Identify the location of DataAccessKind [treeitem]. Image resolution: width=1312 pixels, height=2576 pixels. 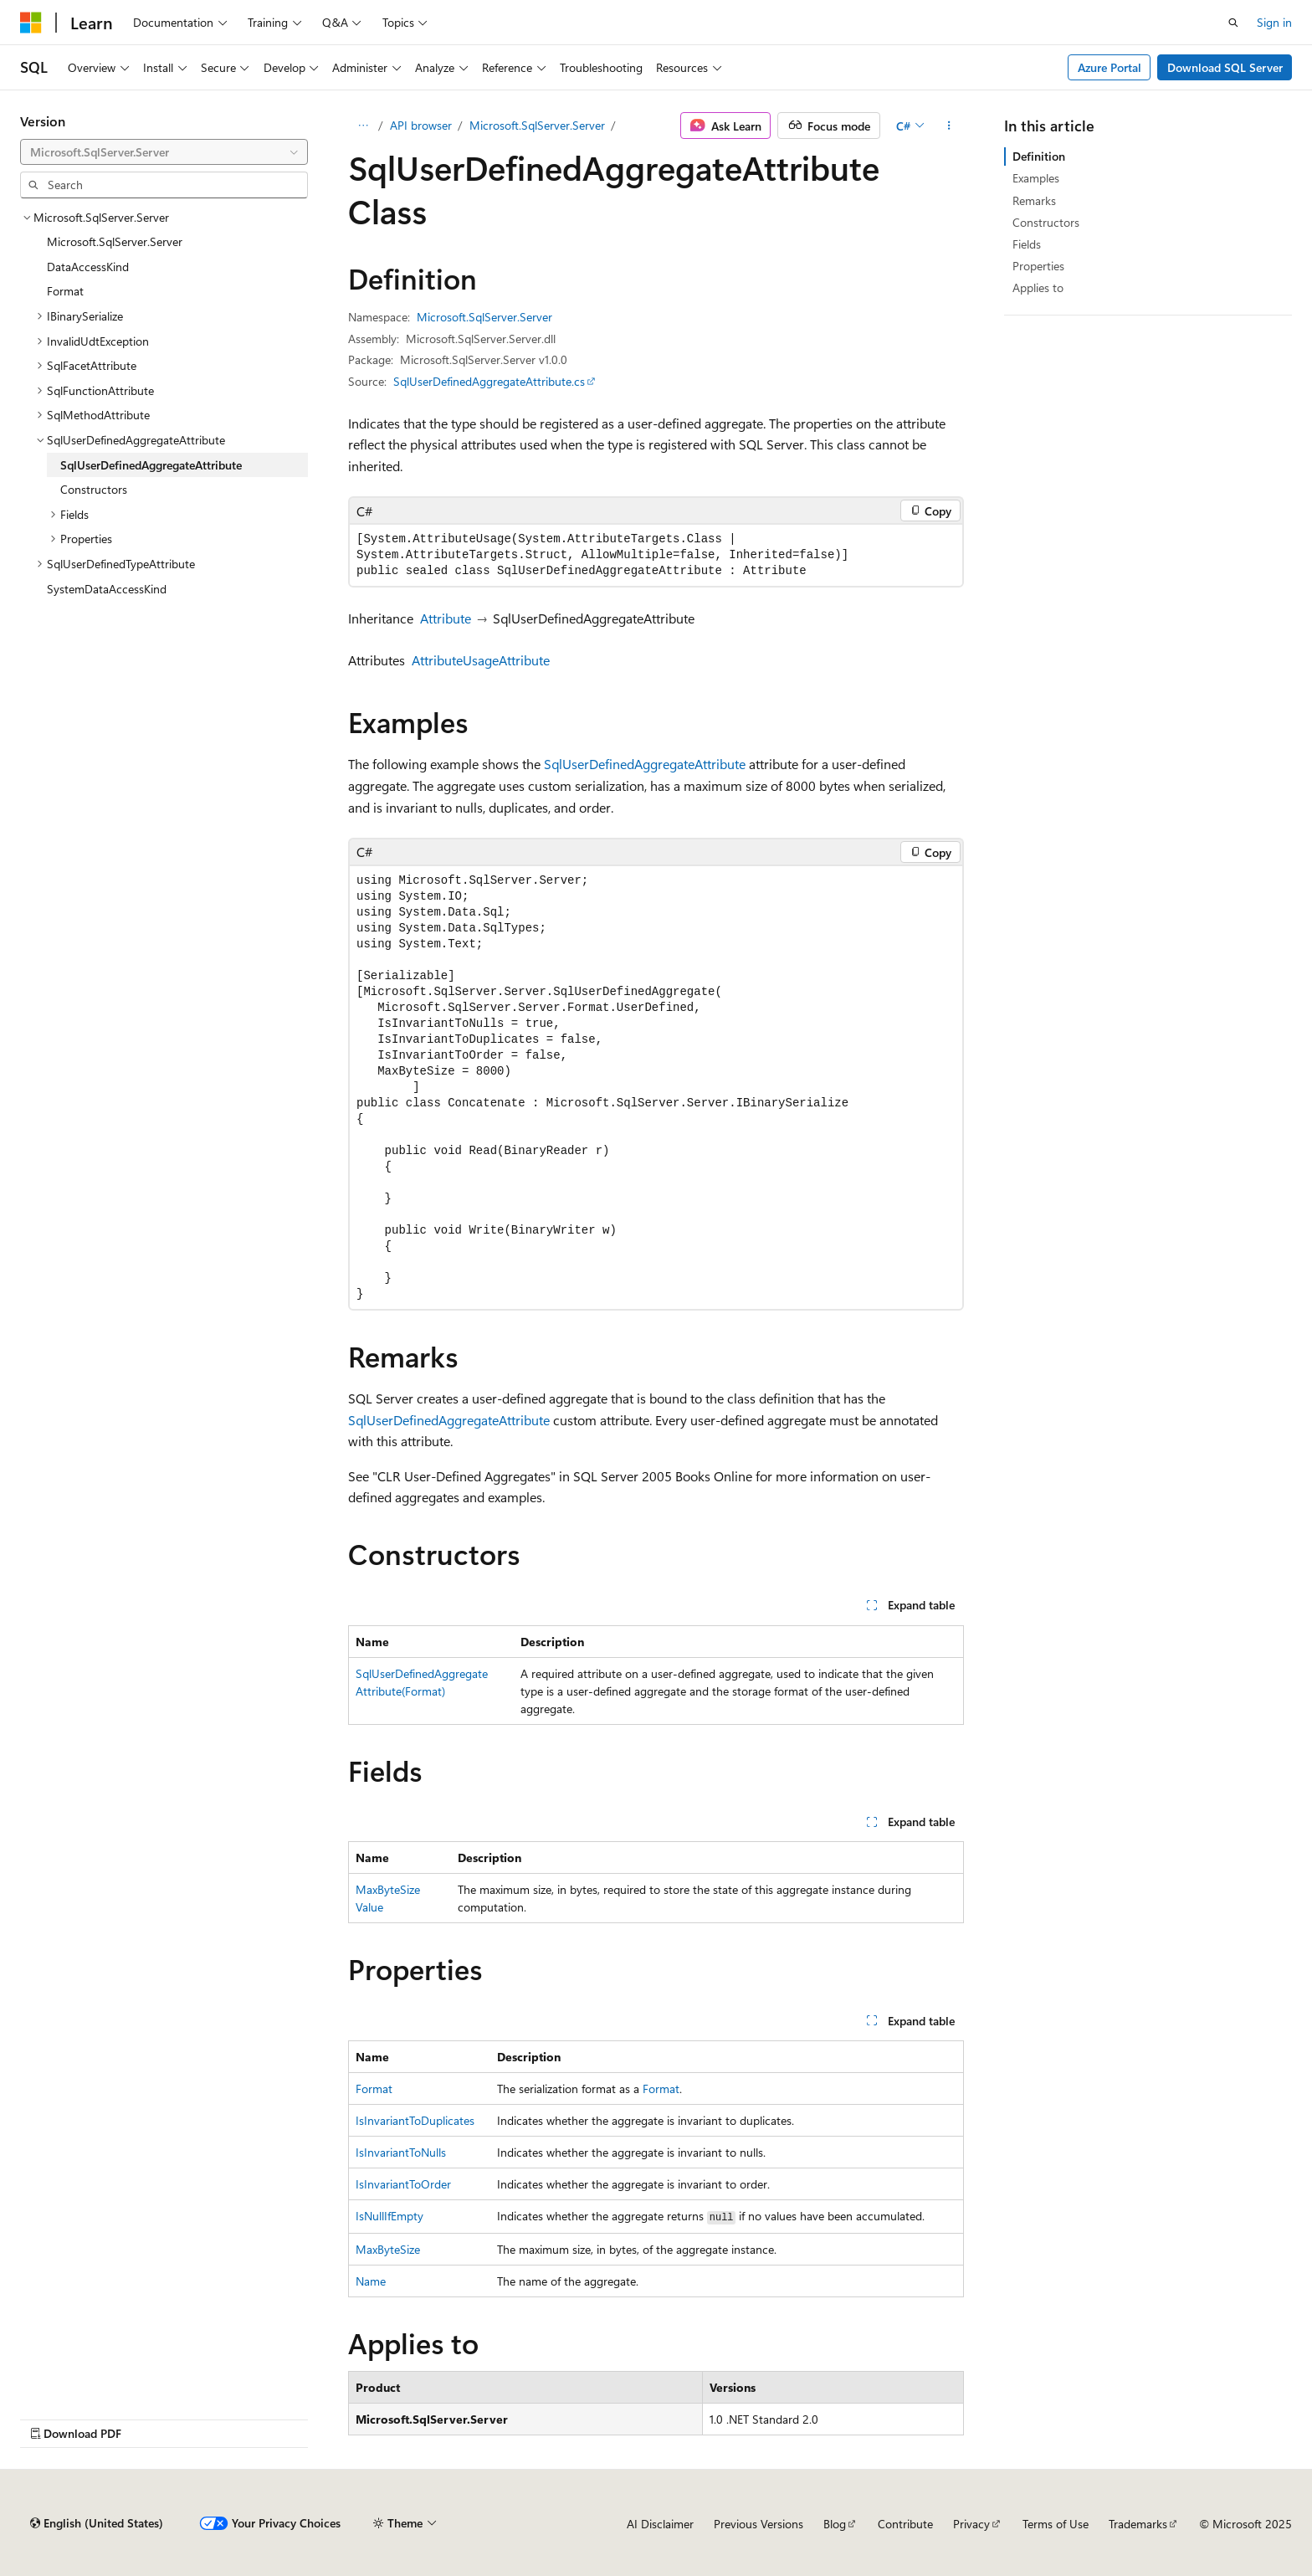
(88, 267).